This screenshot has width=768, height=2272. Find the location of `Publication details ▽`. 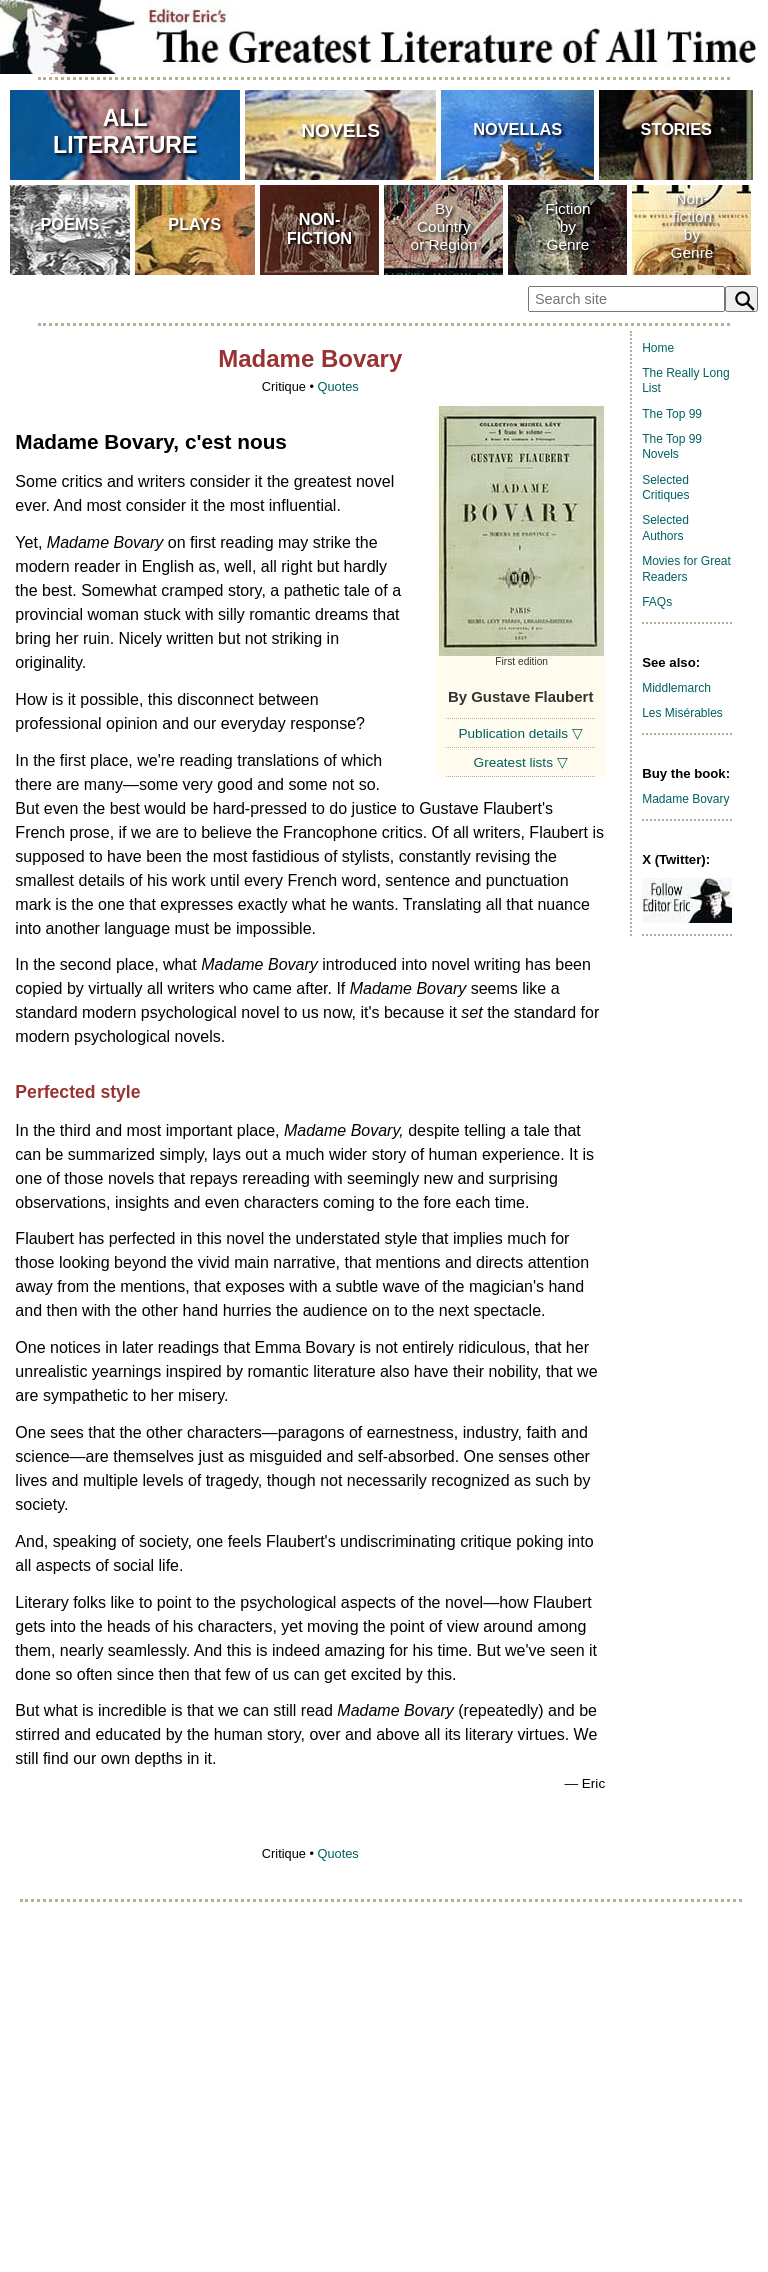

Publication details ▽ is located at coordinates (520, 733).